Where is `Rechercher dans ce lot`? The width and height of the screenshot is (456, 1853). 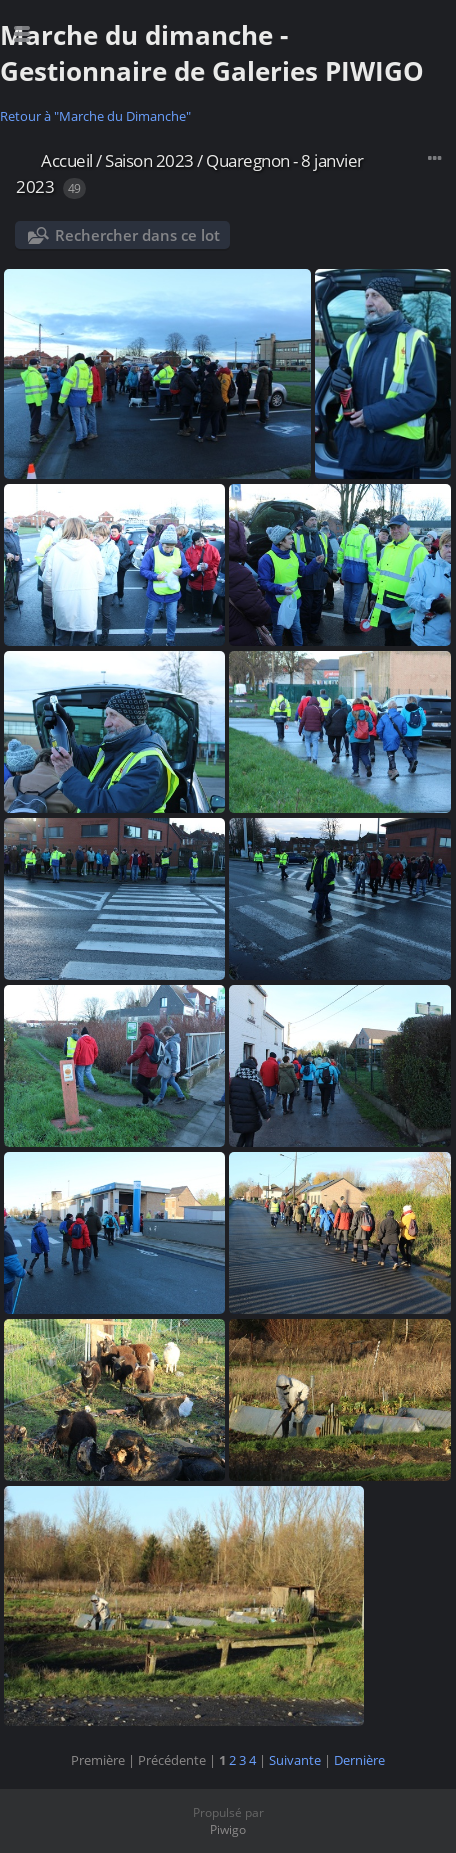 Rechercher dans ce lot is located at coordinates (137, 235).